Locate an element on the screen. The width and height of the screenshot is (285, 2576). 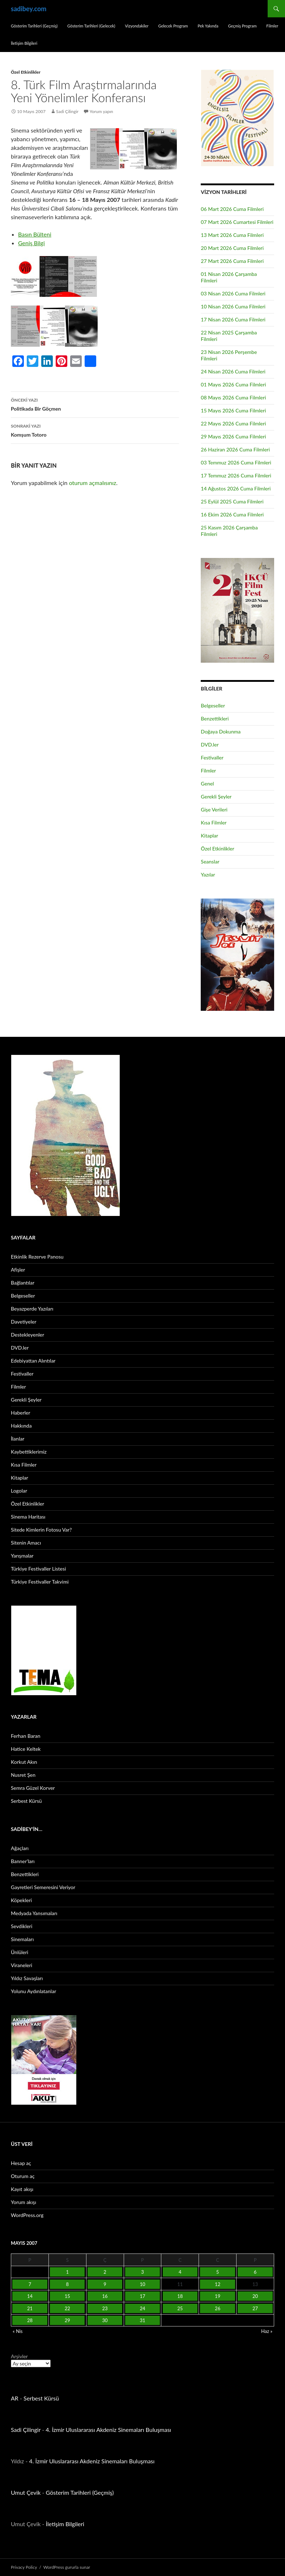
22 [Yazılar 22 May 2007 tarihinde yayınlandı] is located at coordinates (67, 2308).